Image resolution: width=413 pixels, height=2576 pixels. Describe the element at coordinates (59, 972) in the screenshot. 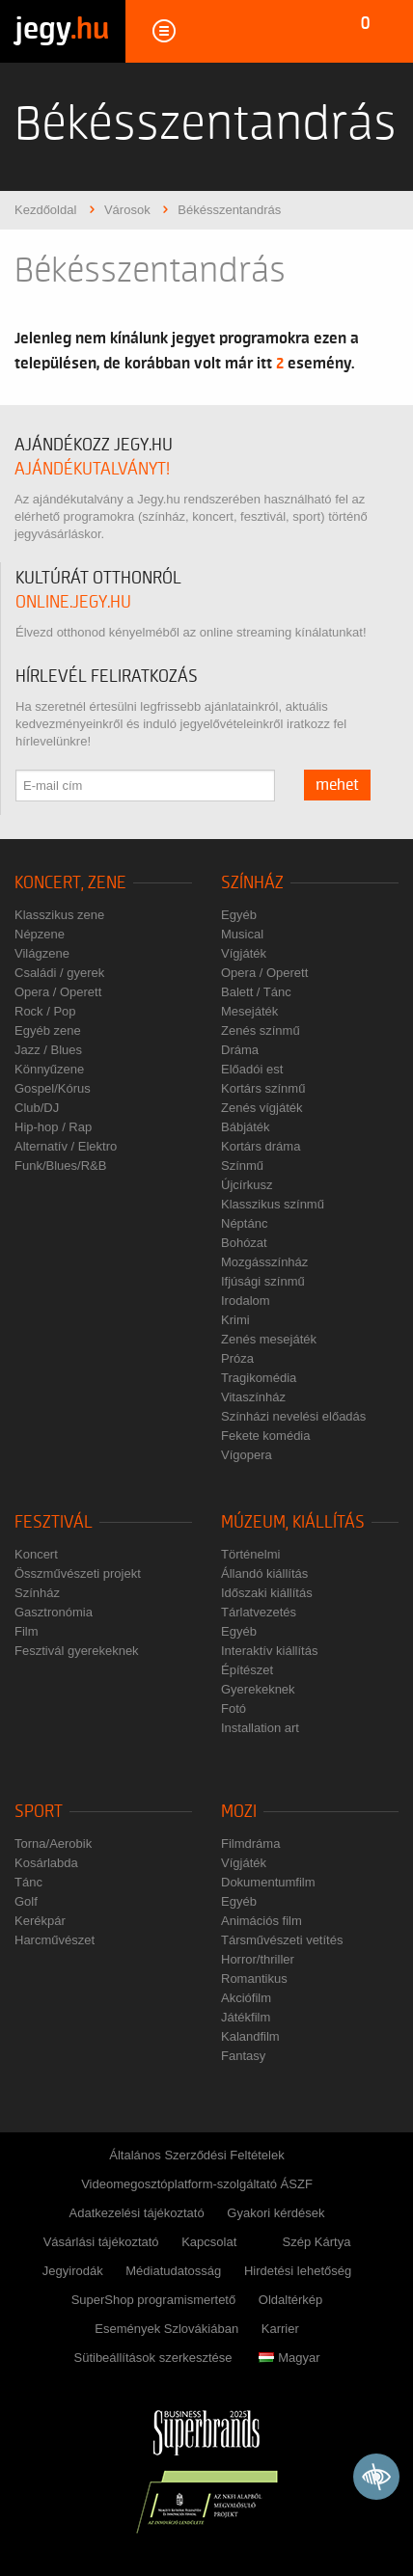

I see `Családi / gyerek` at that location.